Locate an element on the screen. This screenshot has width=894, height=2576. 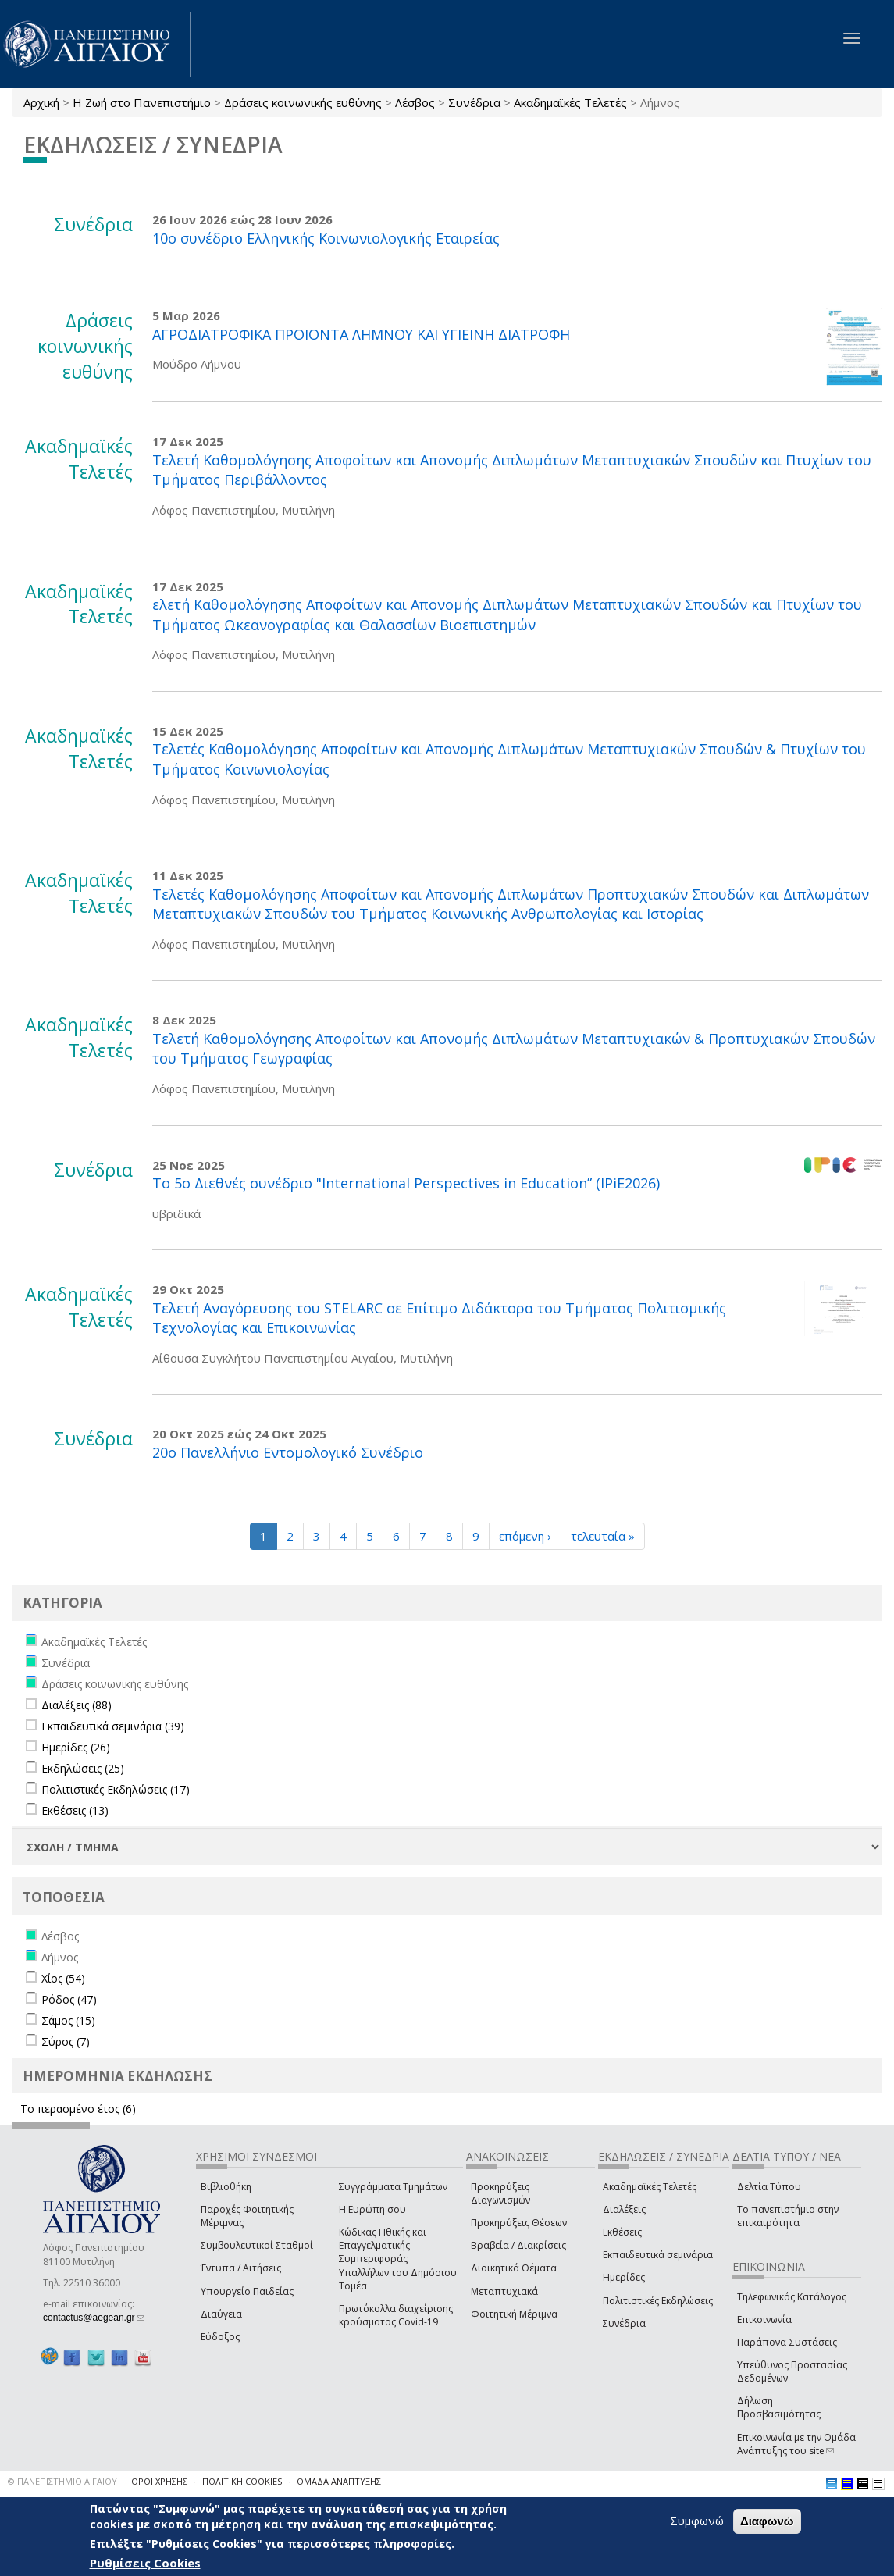
Ημερίδες (26) is located at coordinates (75, 1747).